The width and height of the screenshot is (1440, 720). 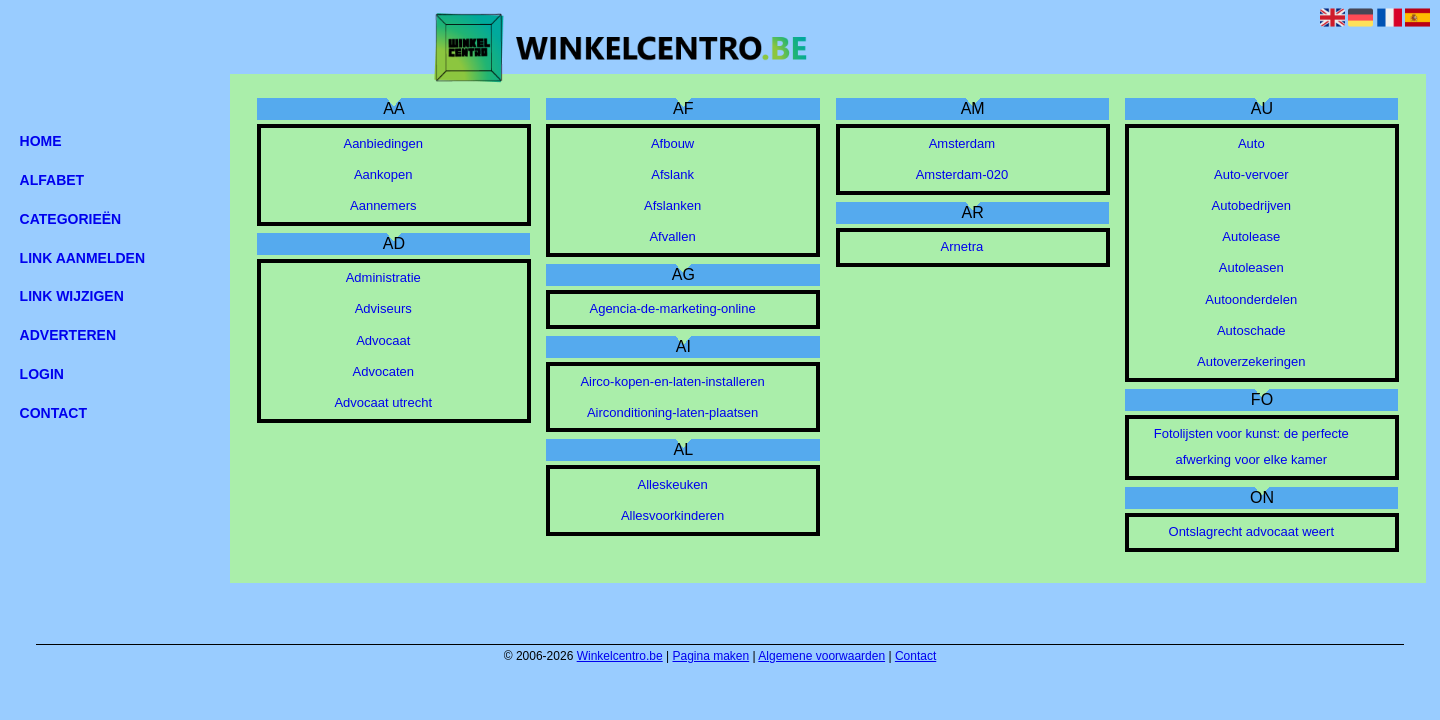 What do you see at coordinates (383, 205) in the screenshot?
I see `Aannemers` at bounding box center [383, 205].